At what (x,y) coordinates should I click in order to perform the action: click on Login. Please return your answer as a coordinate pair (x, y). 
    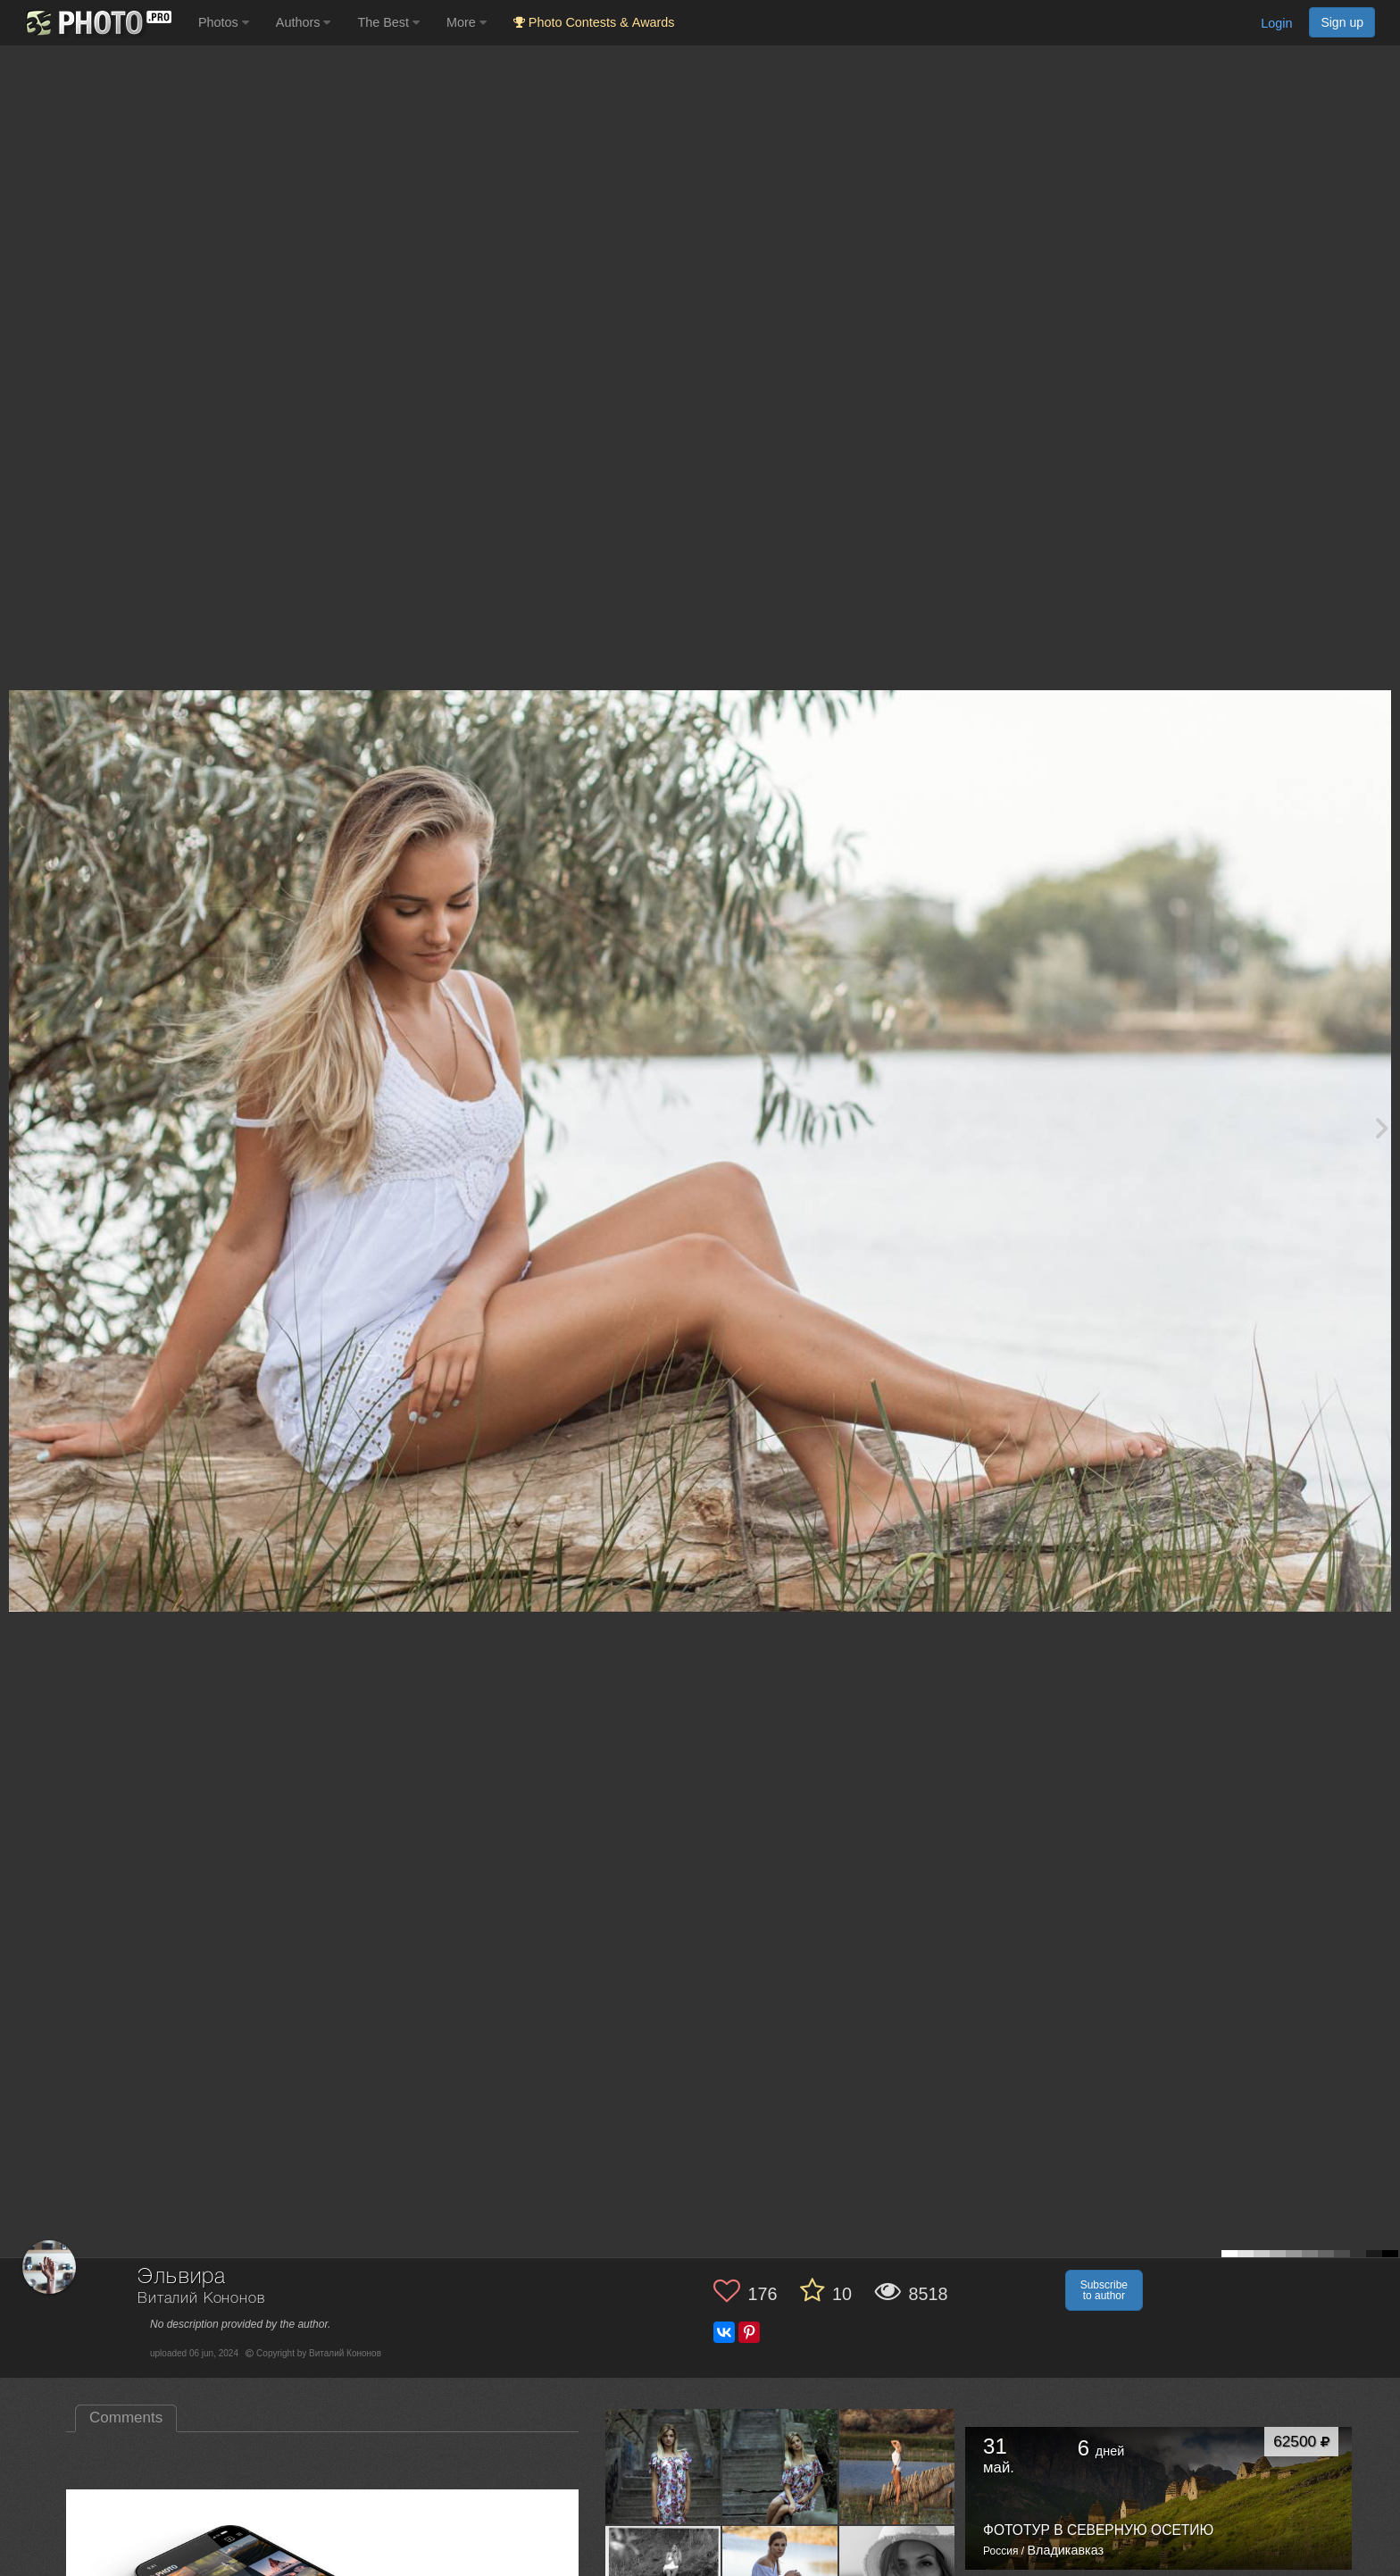
    Looking at the image, I should click on (1276, 23).